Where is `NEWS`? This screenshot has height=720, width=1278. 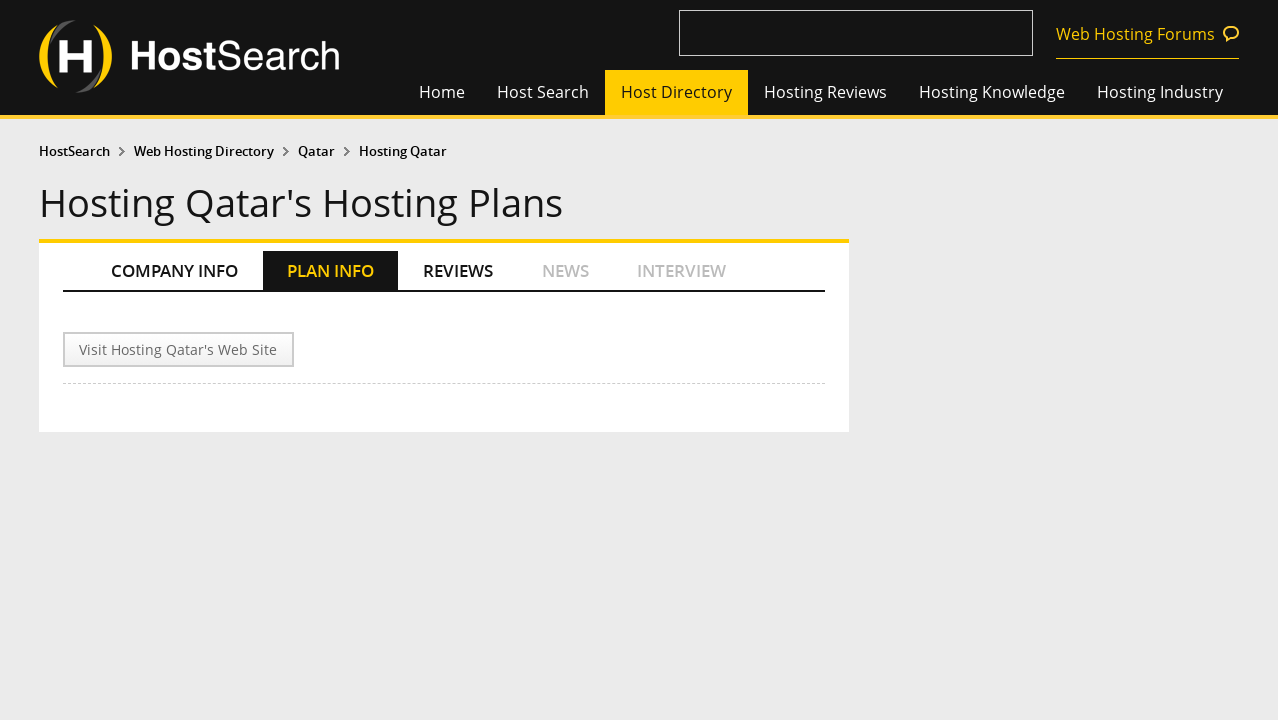 NEWS is located at coordinates (565, 270).